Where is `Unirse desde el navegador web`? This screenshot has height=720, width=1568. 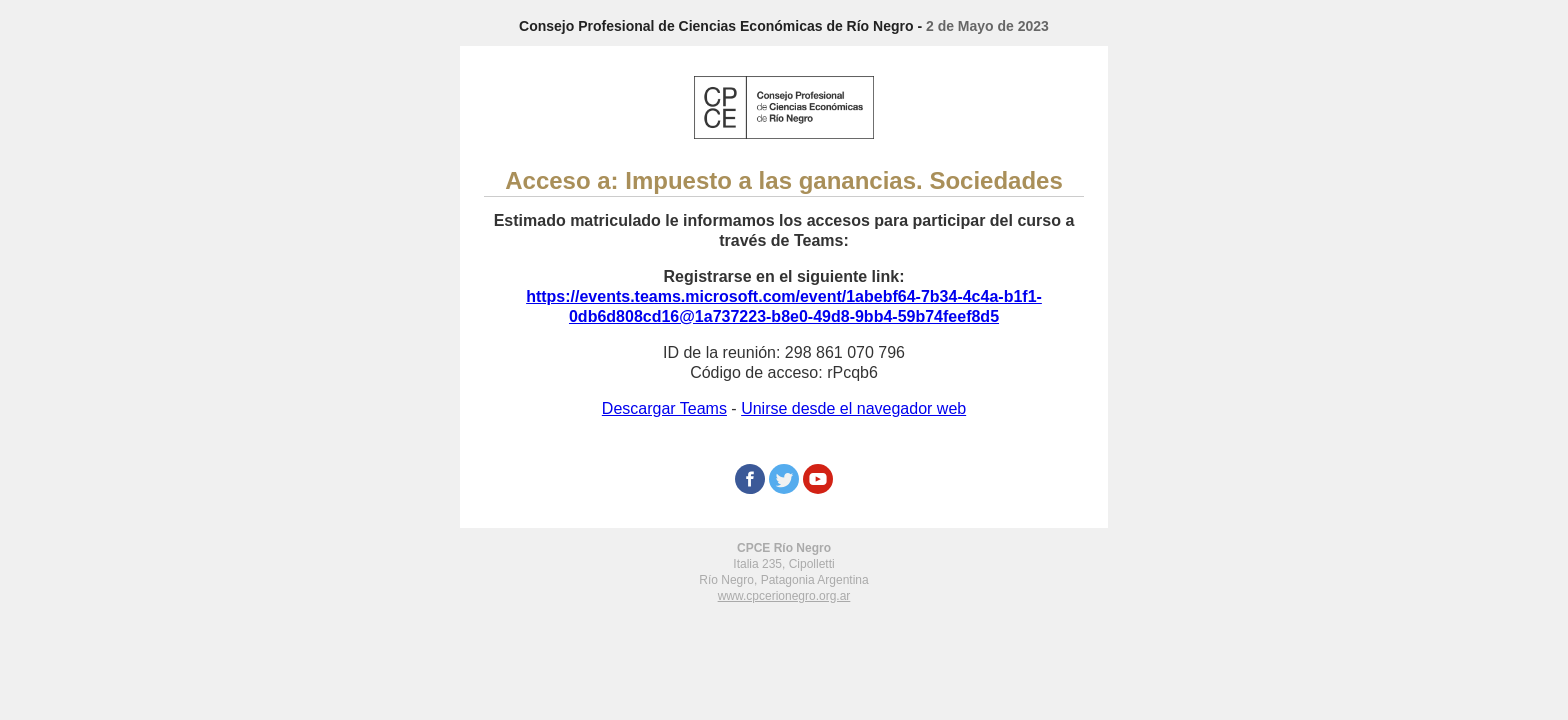
Unirse desde el navegador web is located at coordinates (853, 408).